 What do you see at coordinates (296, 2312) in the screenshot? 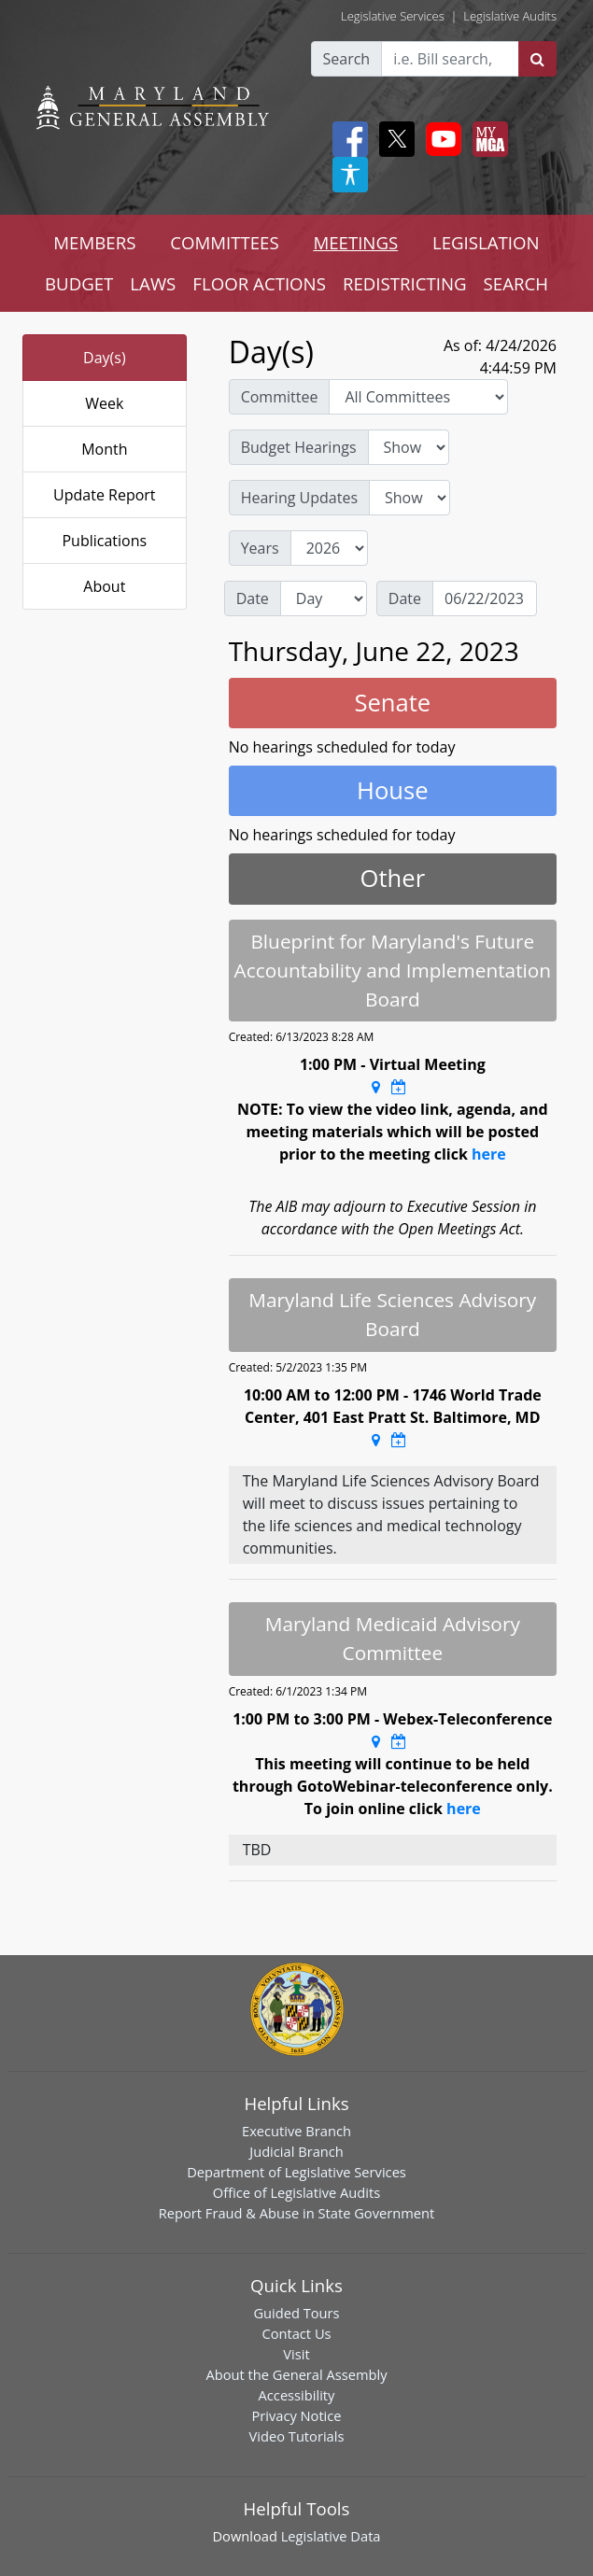
I see `Guided Tours` at bounding box center [296, 2312].